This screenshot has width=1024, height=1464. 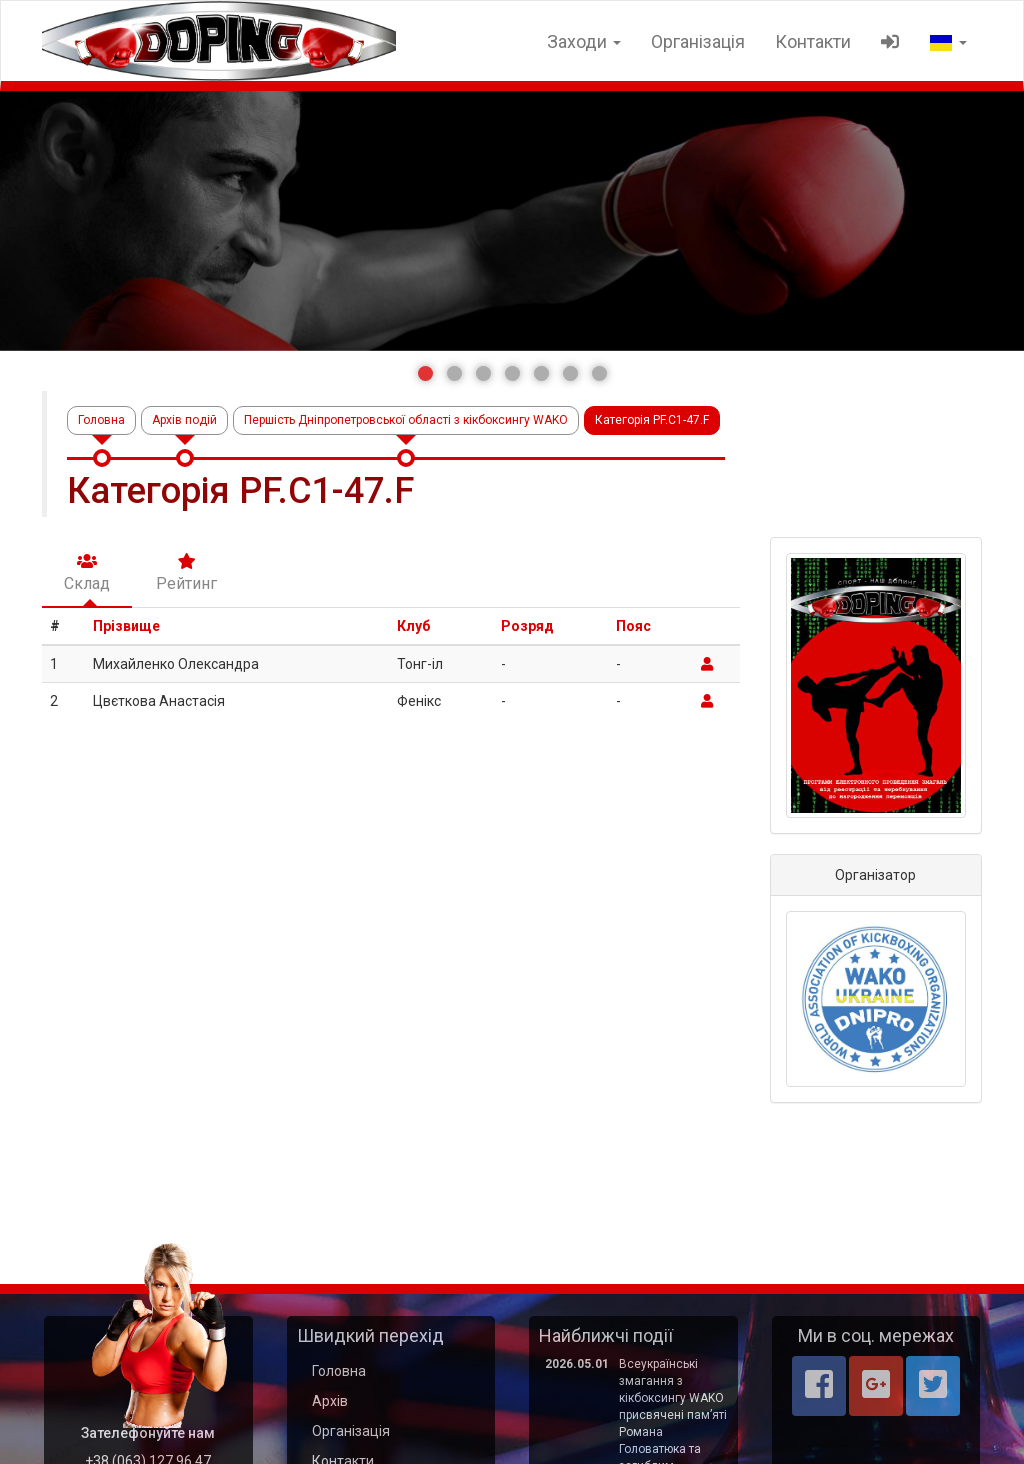 I want to click on [button], so click(x=425, y=373).